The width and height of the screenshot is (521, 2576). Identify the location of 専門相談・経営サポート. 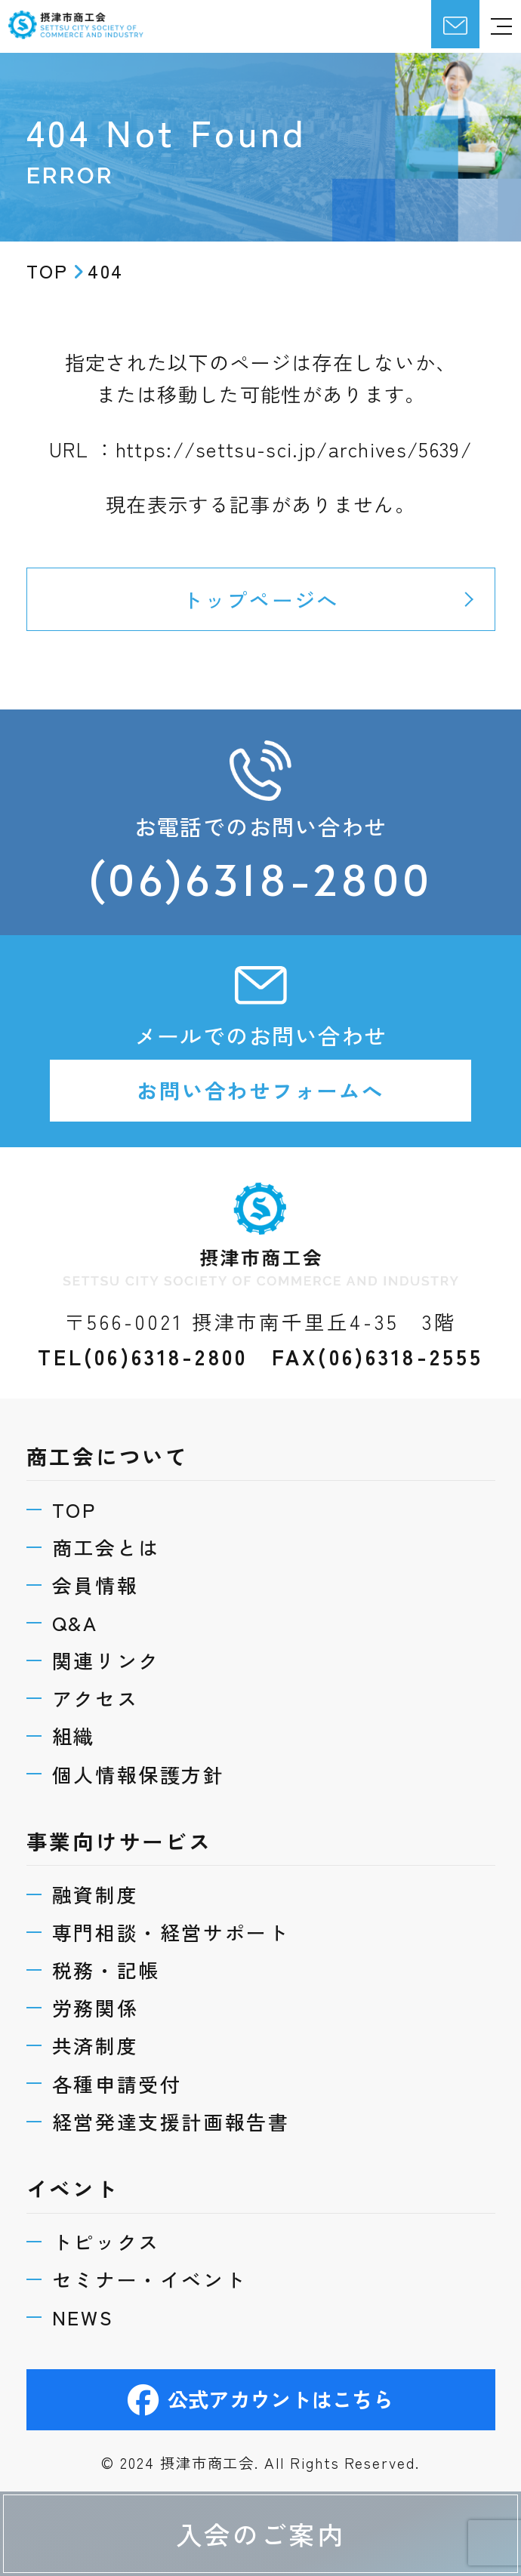
(171, 1930).